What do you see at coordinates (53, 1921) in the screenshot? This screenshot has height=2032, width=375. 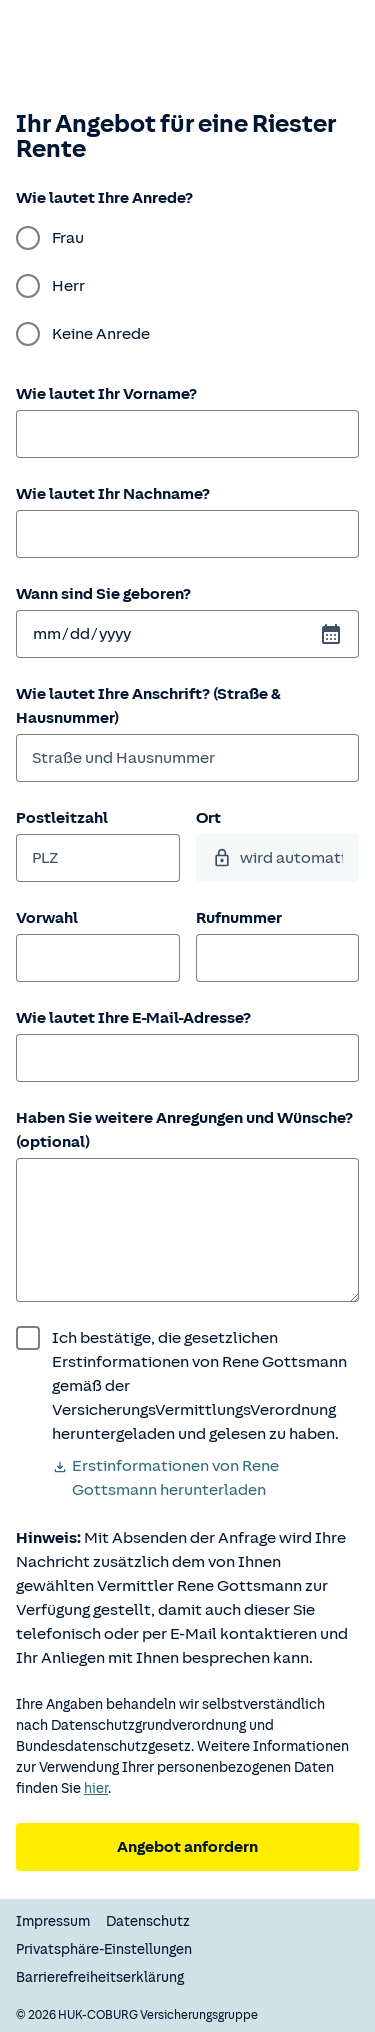 I see `Impressum` at bounding box center [53, 1921].